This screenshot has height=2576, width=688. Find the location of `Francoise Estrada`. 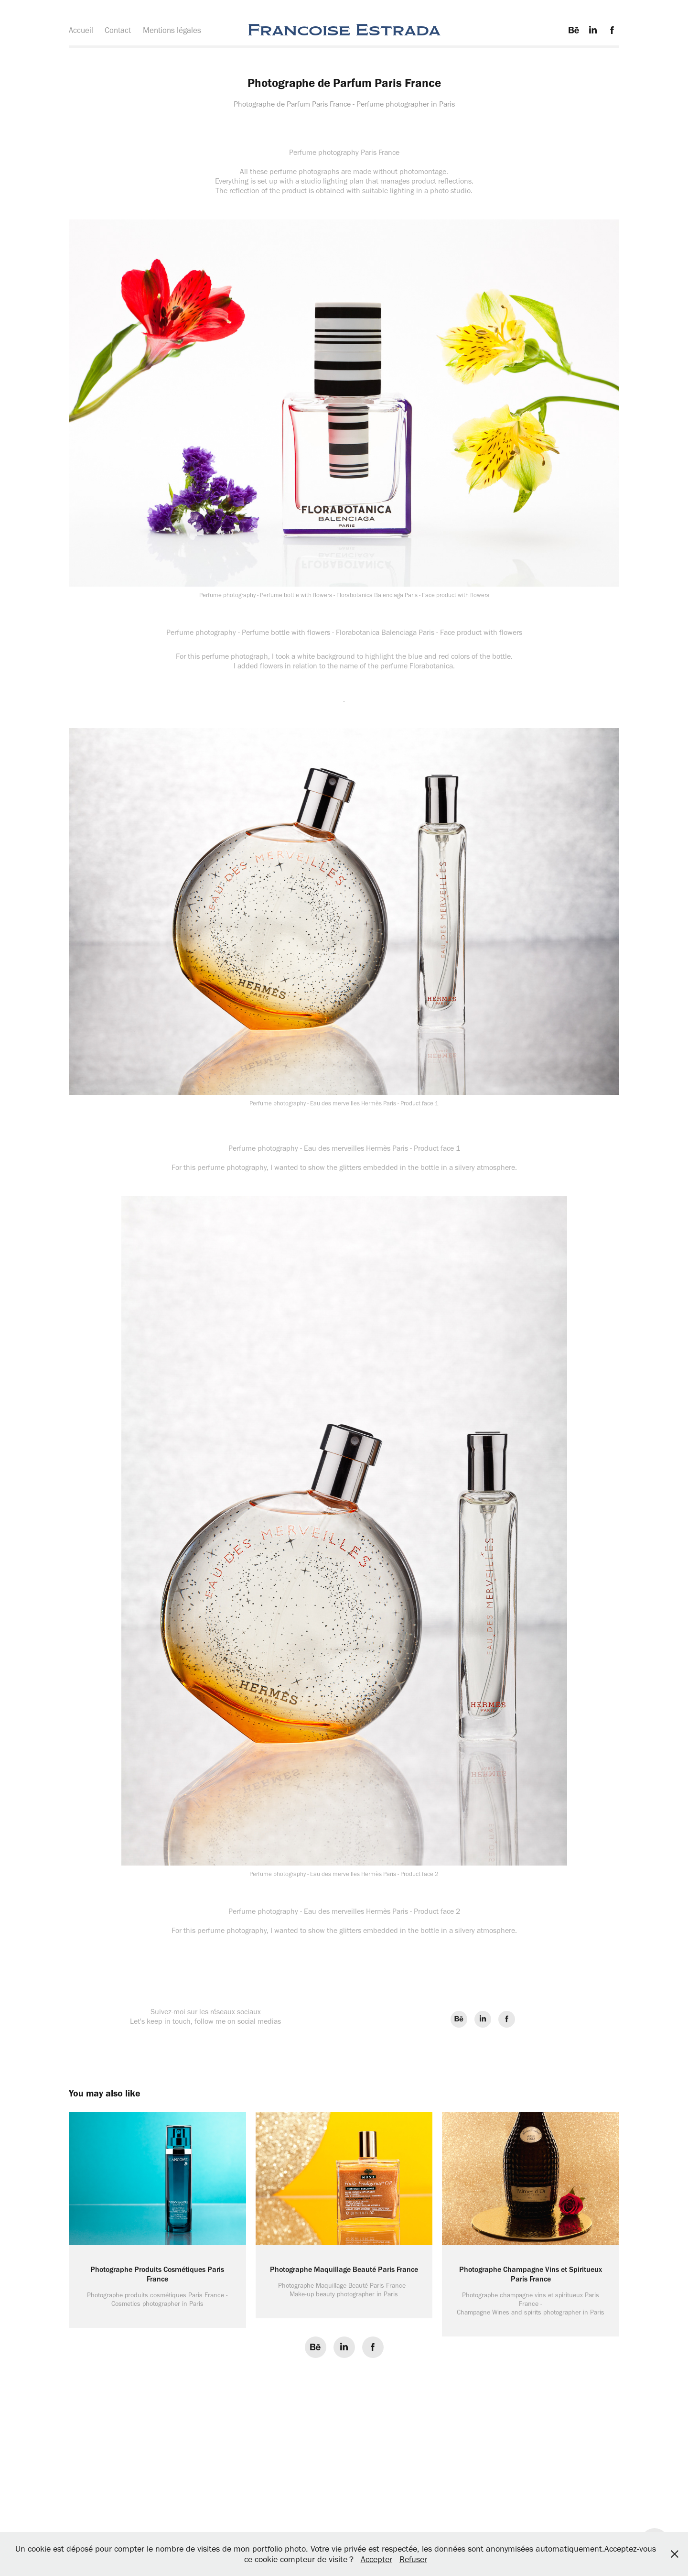

Francoise Estrada is located at coordinates (344, 30).